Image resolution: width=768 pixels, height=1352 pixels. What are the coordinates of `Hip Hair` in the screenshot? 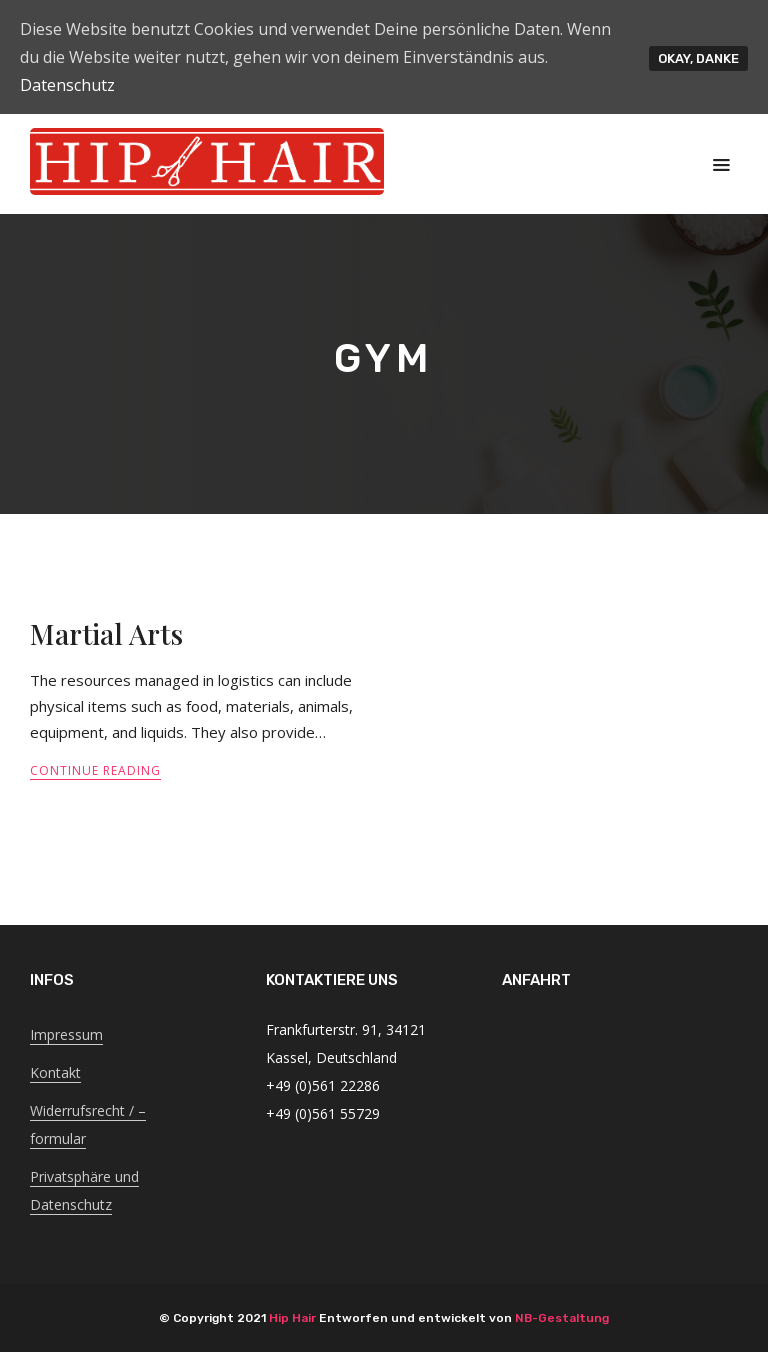 It's located at (292, 1318).